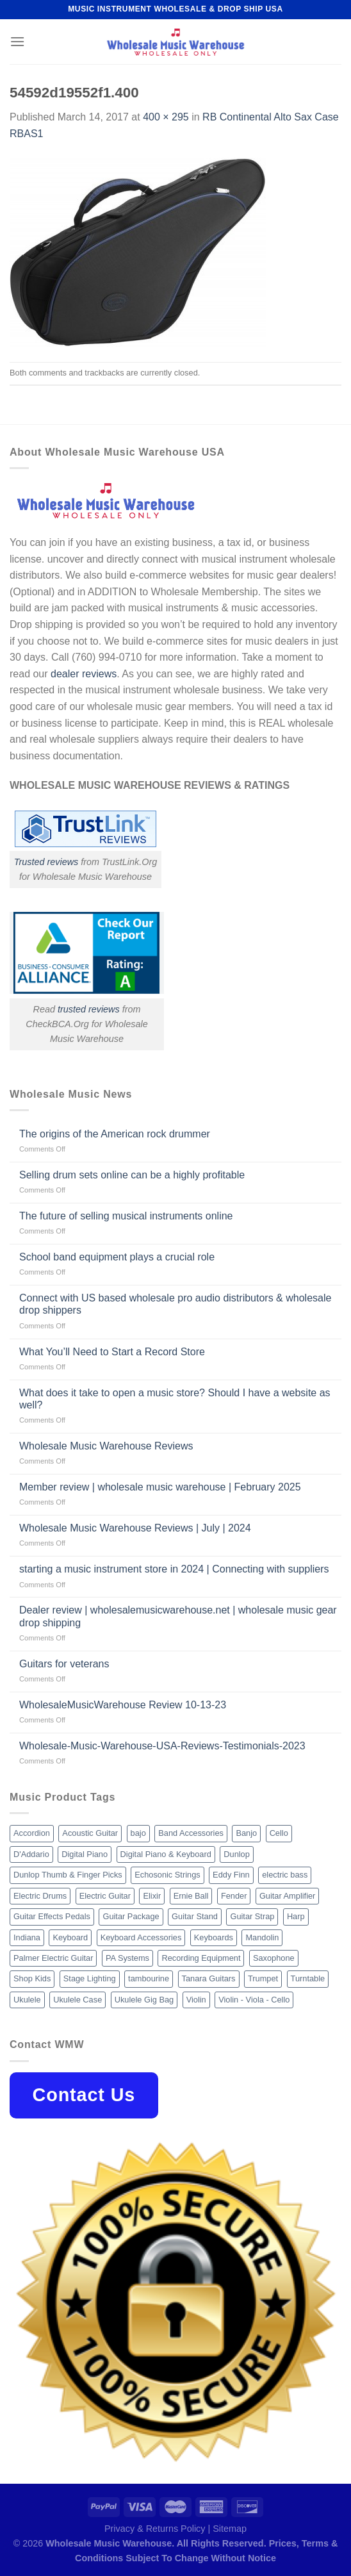 The image size is (351, 2576). I want to click on Wholesale Music Warehouse Reviews | July | 2024, so click(135, 1528).